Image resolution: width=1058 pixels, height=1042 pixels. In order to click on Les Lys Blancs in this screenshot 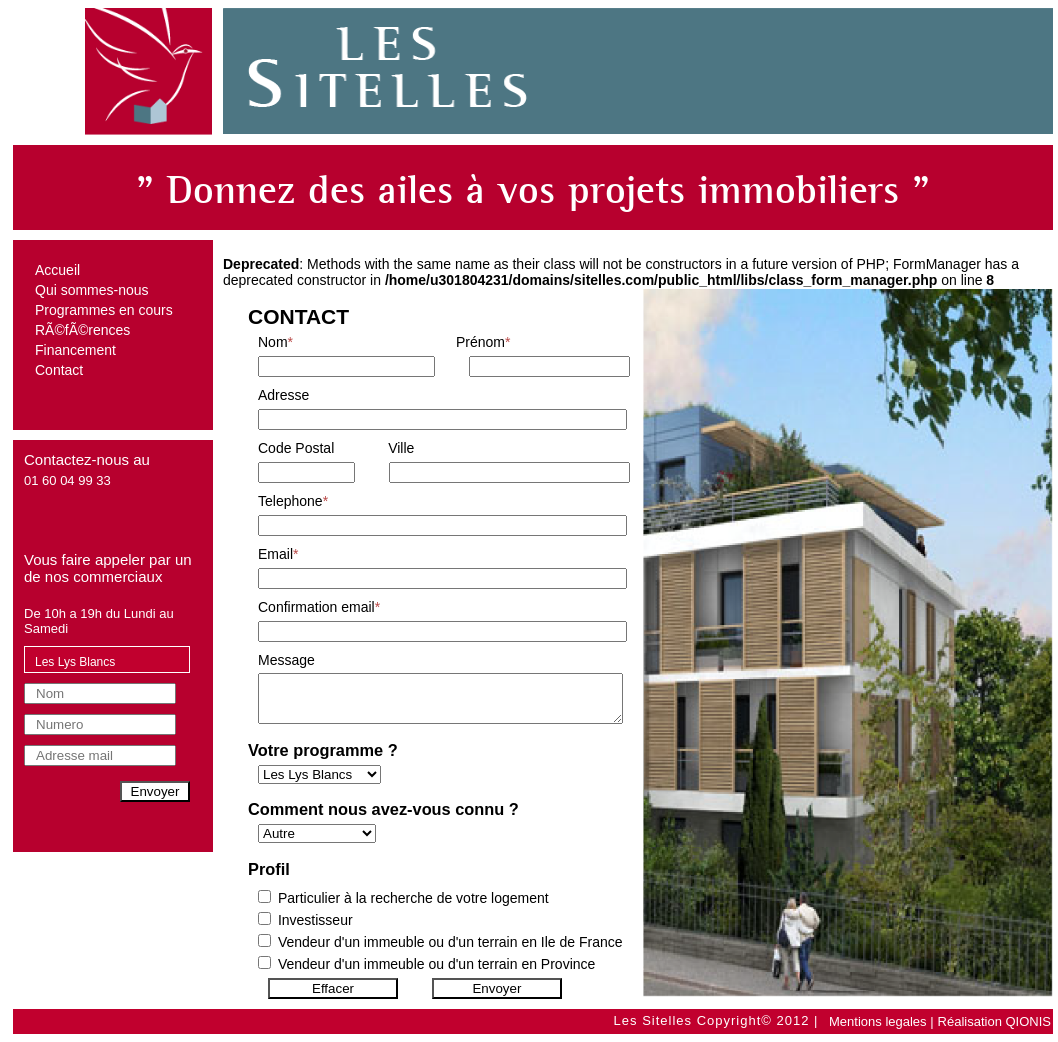, I will do `click(75, 662)`.